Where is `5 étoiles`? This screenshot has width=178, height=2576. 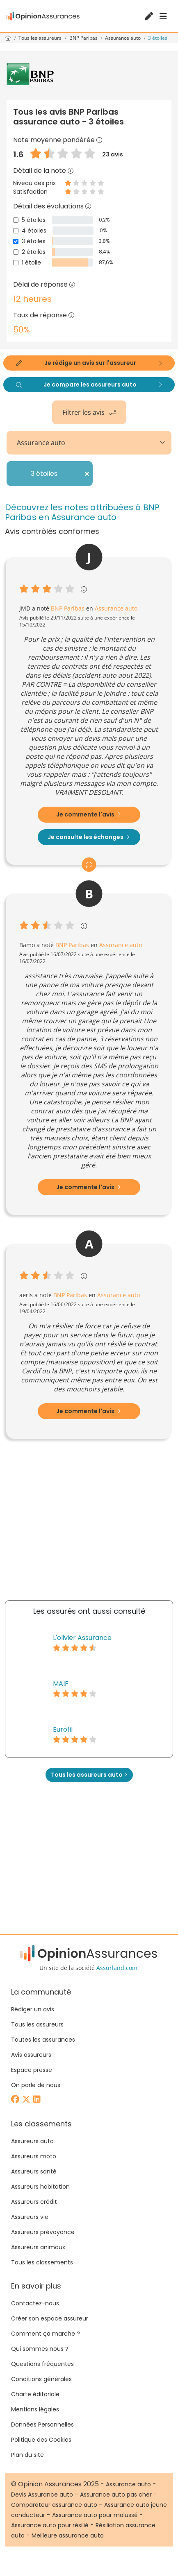 5 étoiles is located at coordinates (34, 220).